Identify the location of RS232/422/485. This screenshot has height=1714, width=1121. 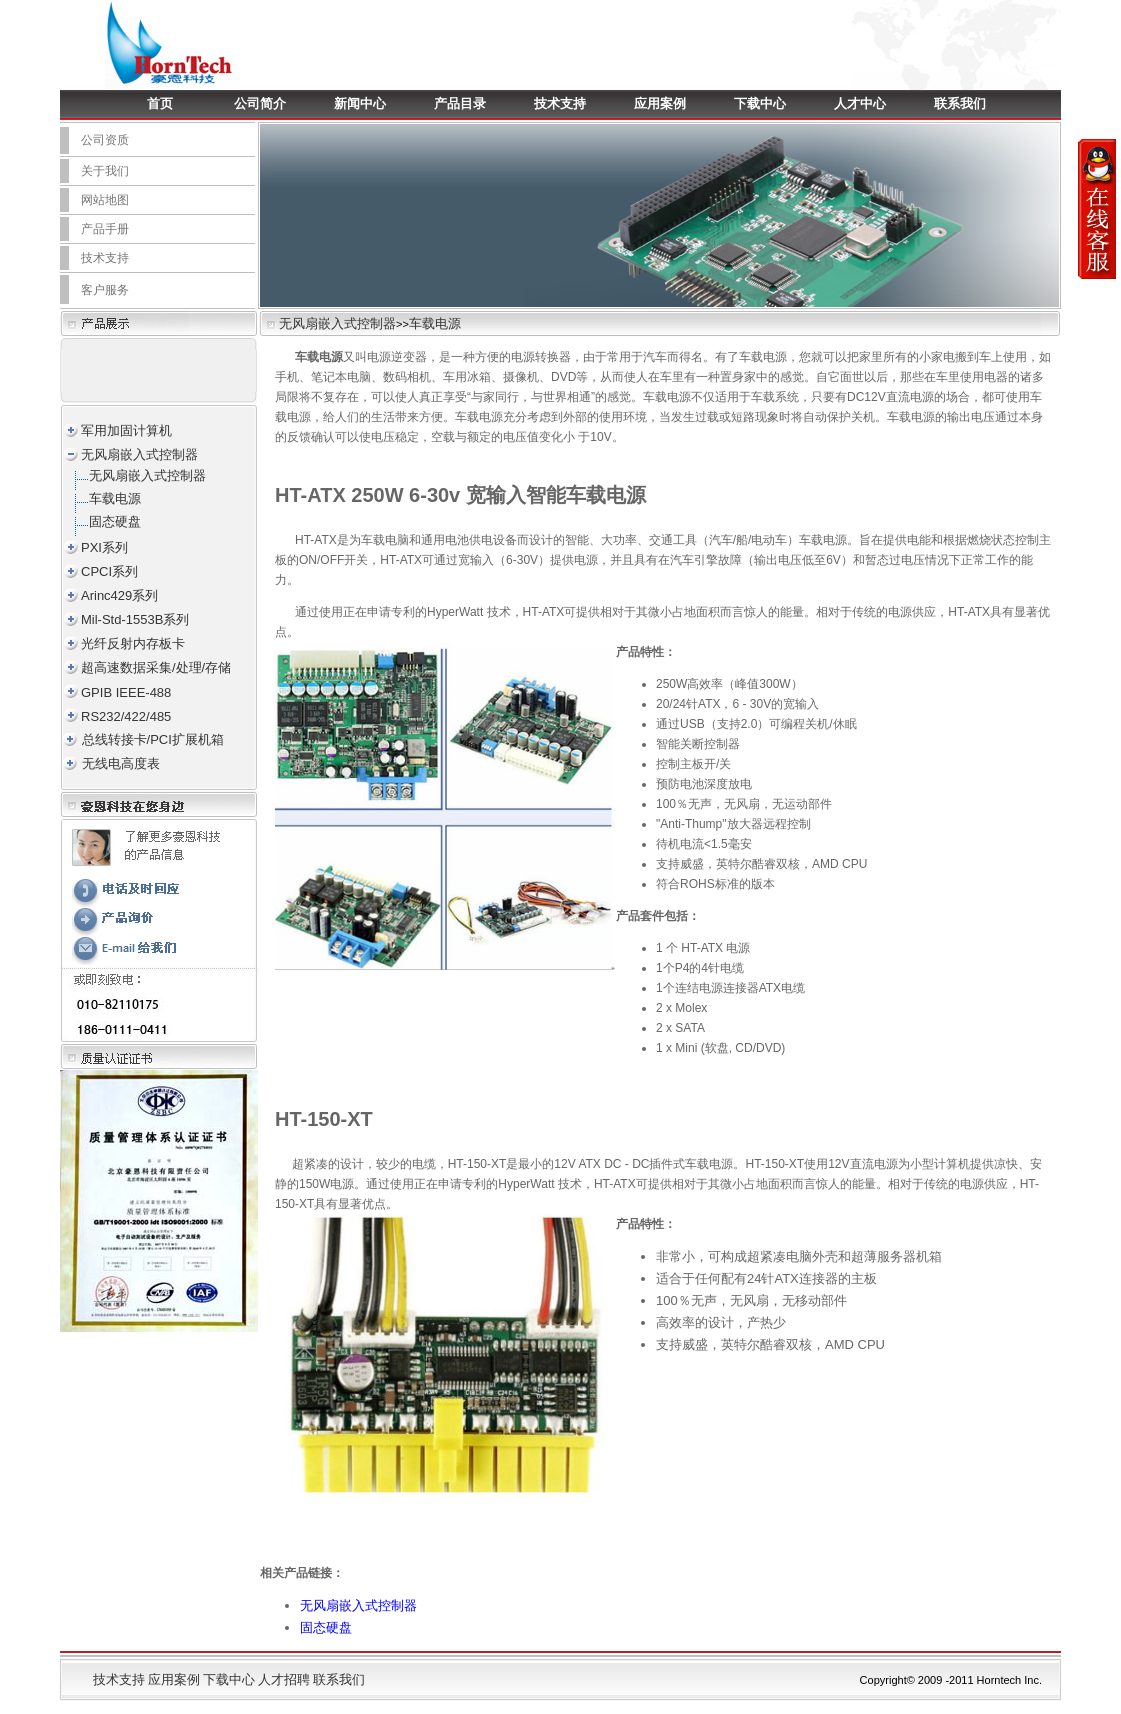
(126, 716).